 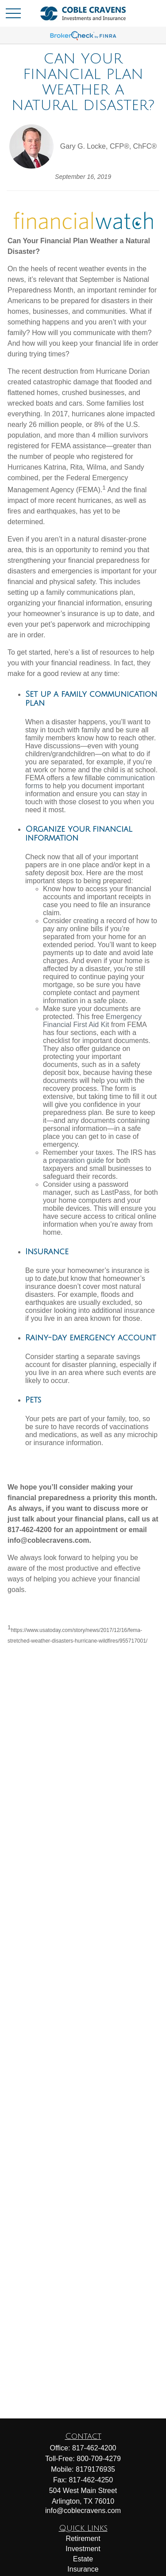 What do you see at coordinates (83, 2510) in the screenshot?
I see `info@coblecravens.com` at bounding box center [83, 2510].